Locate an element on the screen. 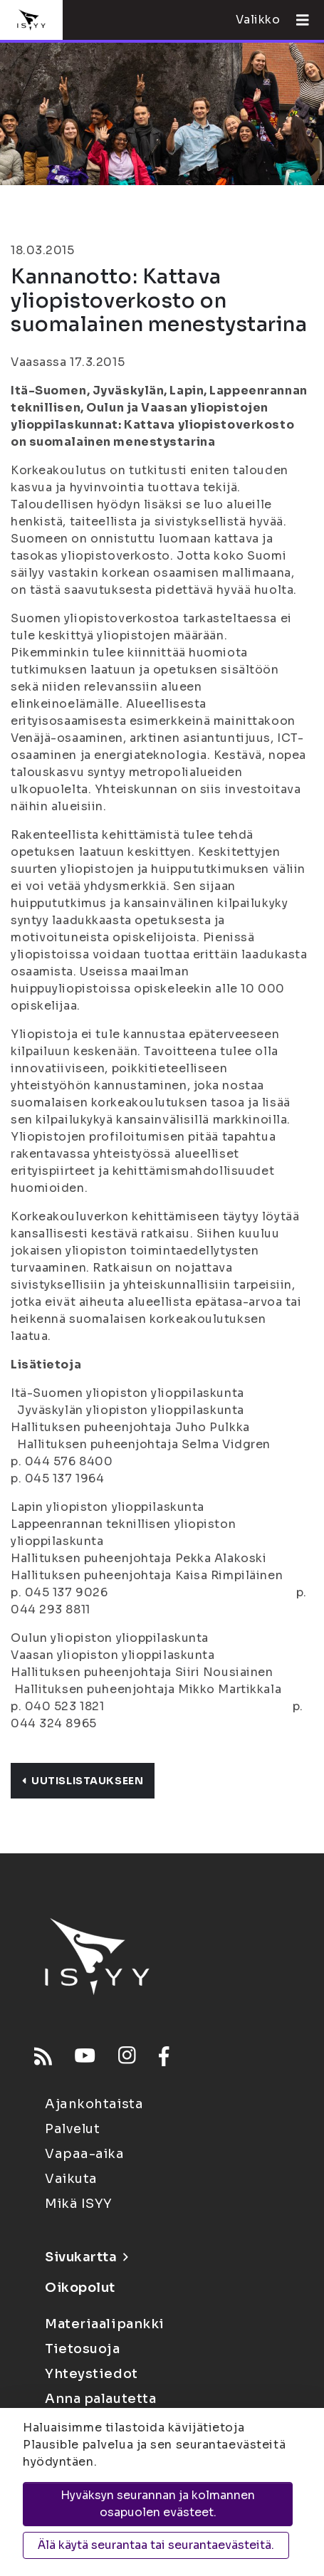 The height and width of the screenshot is (2576, 324). Vapaa-aika is located at coordinates (85, 2154).